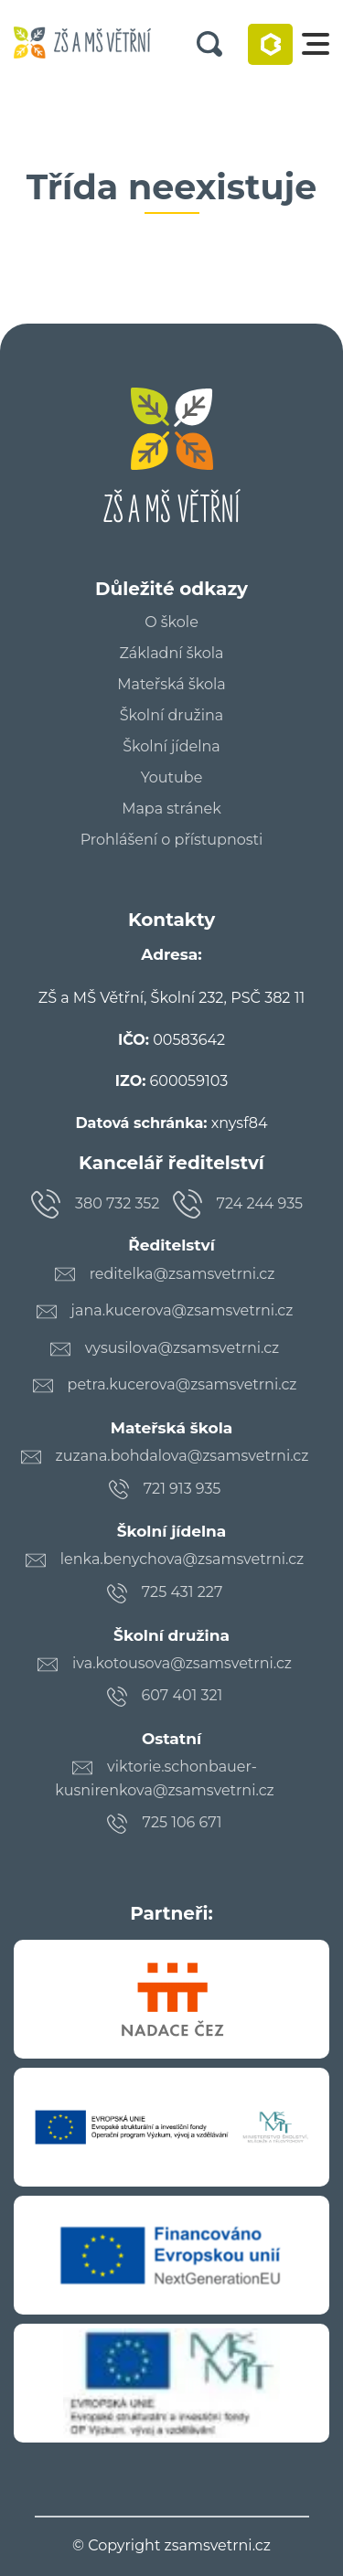 The height and width of the screenshot is (2576, 343). Describe the element at coordinates (182, 1663) in the screenshot. I see `iva.kotousova@zsamsvetrni.cz` at that location.